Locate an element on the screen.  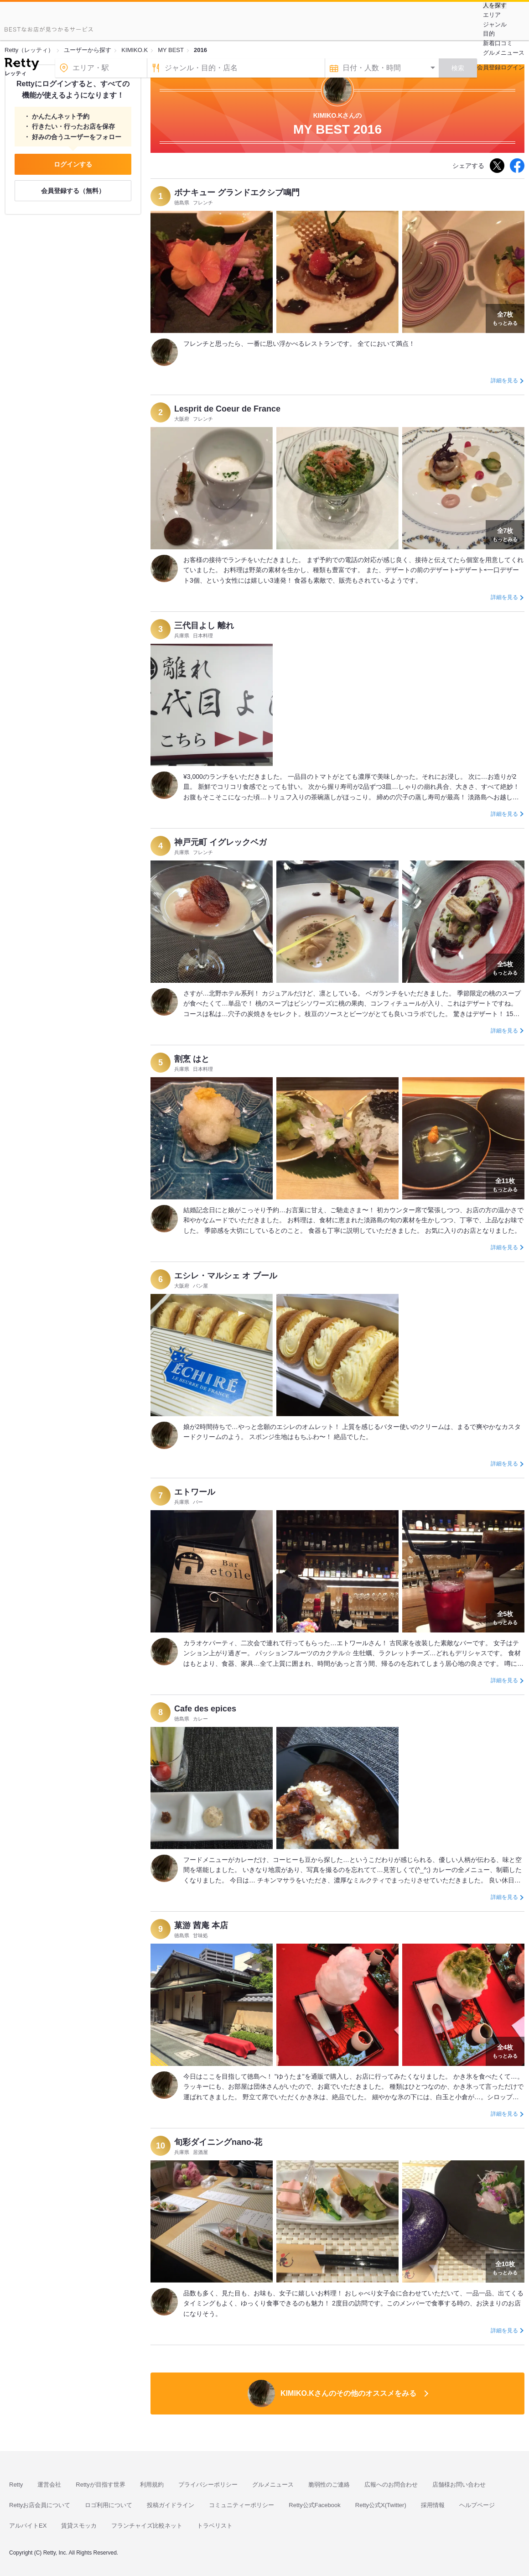
脆弱性のご連絡 is located at coordinates (329, 2484).